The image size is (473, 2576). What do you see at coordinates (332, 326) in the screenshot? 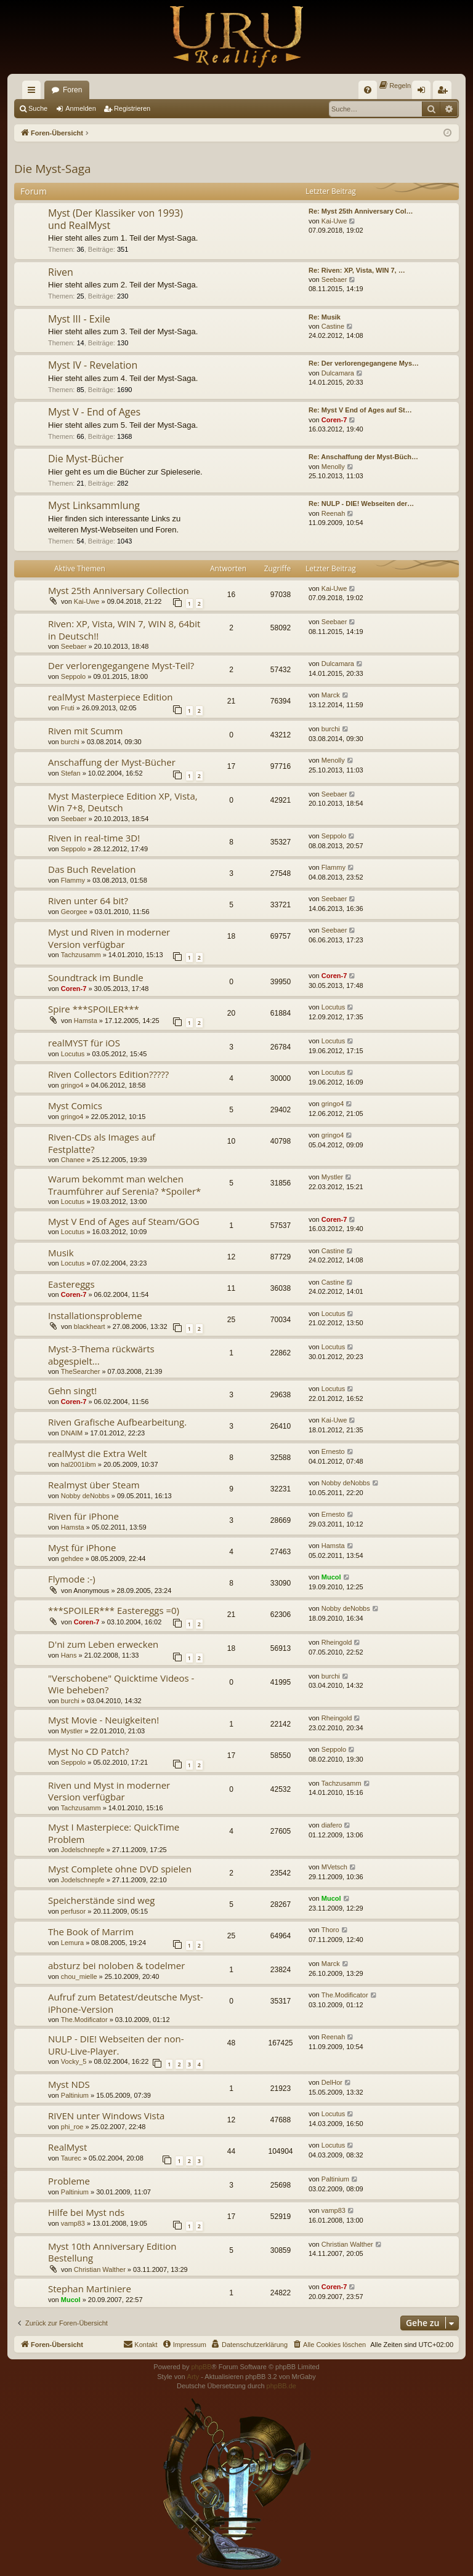
I see `Castine` at bounding box center [332, 326].